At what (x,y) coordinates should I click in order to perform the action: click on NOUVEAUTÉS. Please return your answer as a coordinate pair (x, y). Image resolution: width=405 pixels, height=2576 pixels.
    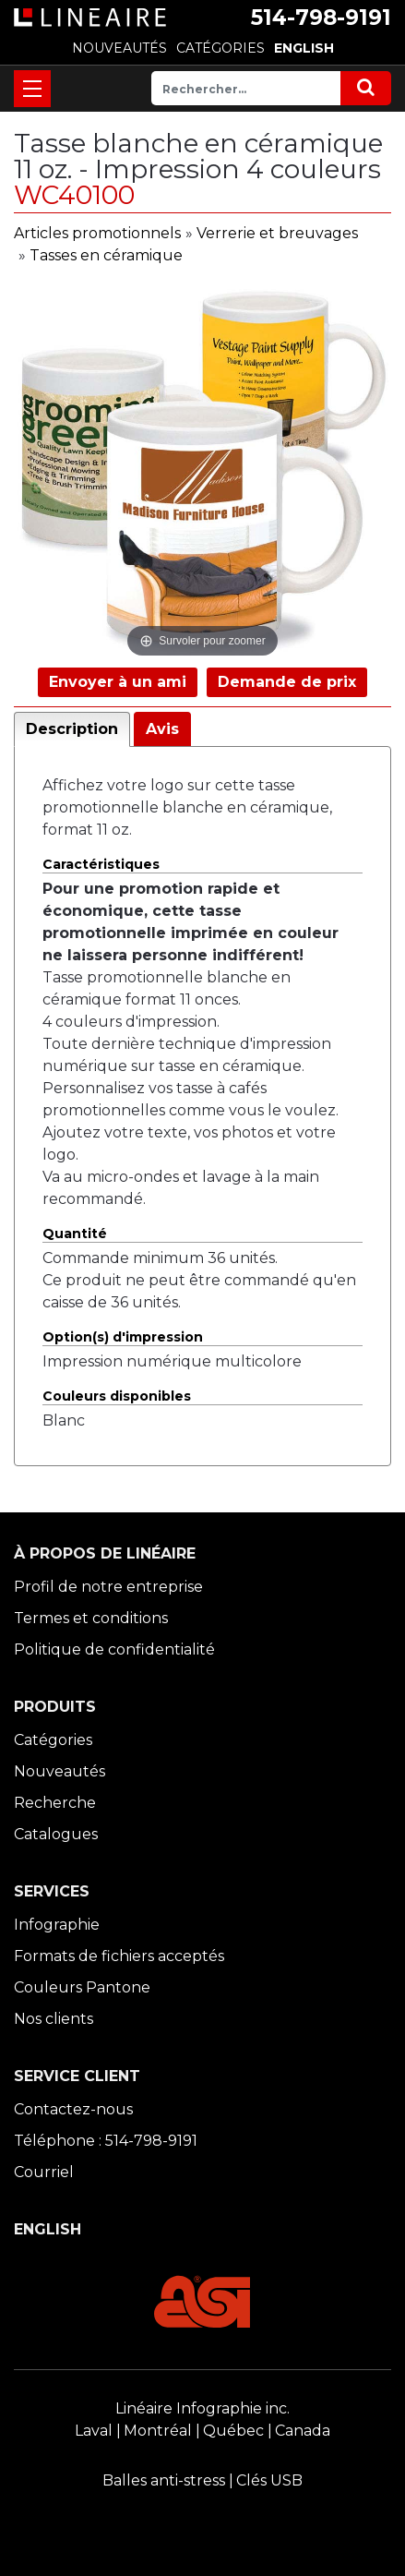
    Looking at the image, I should click on (119, 48).